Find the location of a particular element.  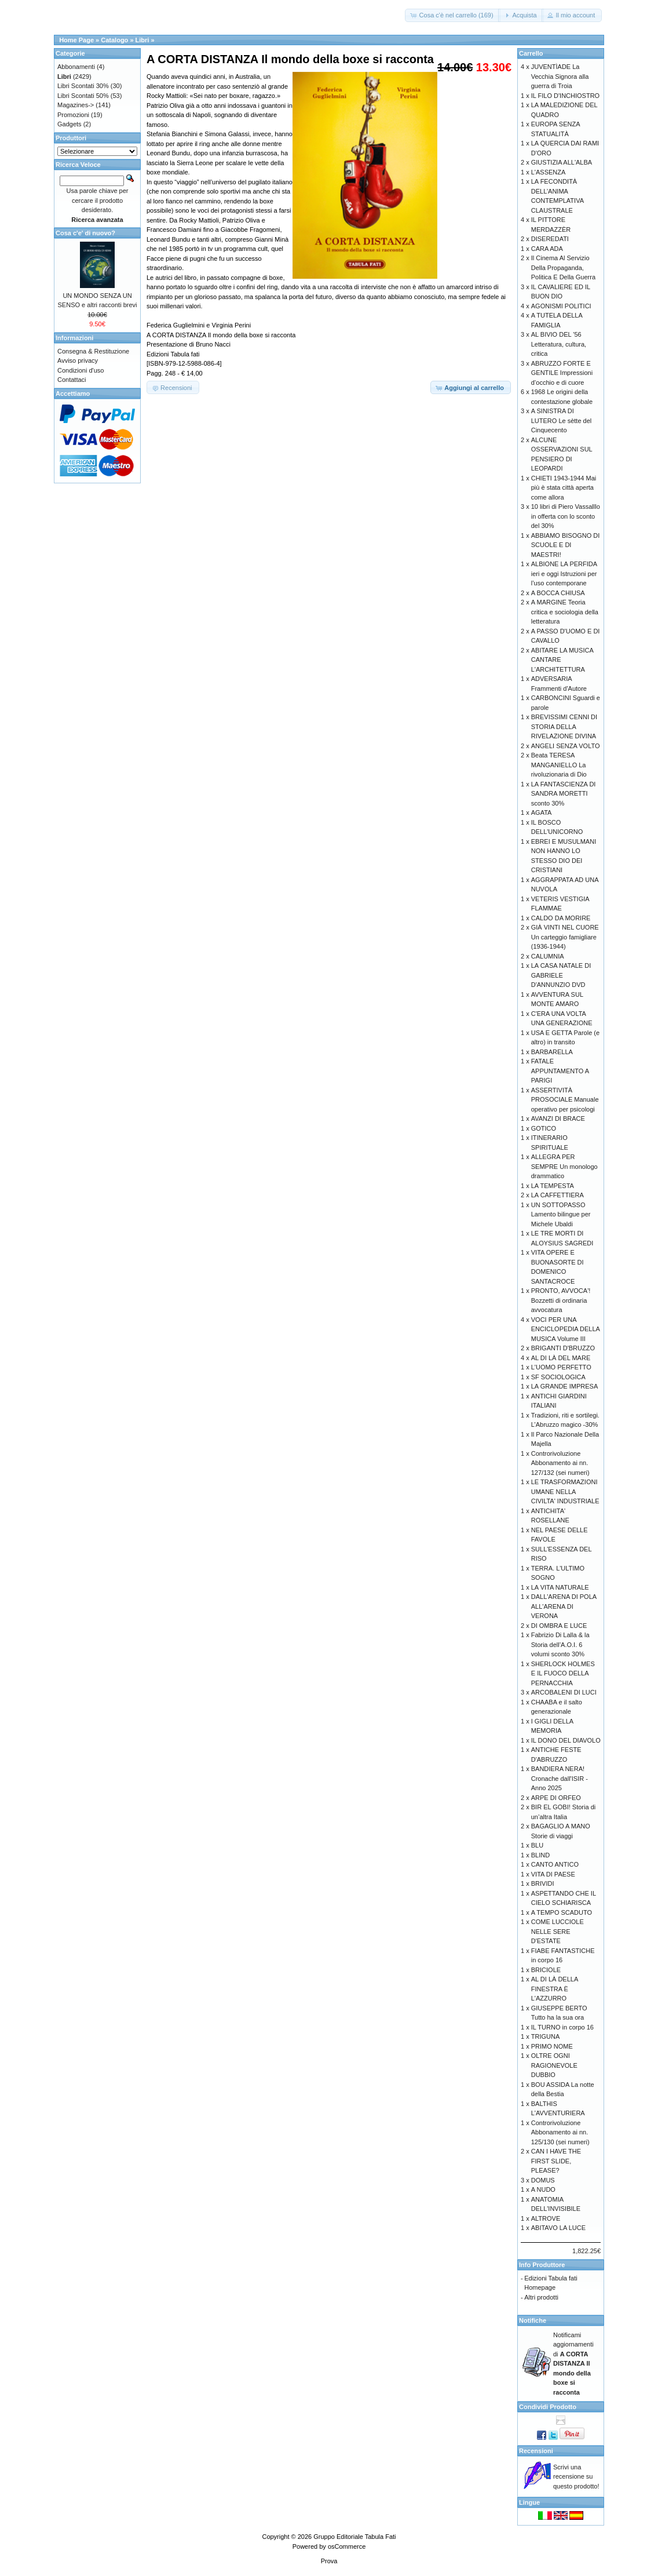

TRIGUNA is located at coordinates (545, 2036).